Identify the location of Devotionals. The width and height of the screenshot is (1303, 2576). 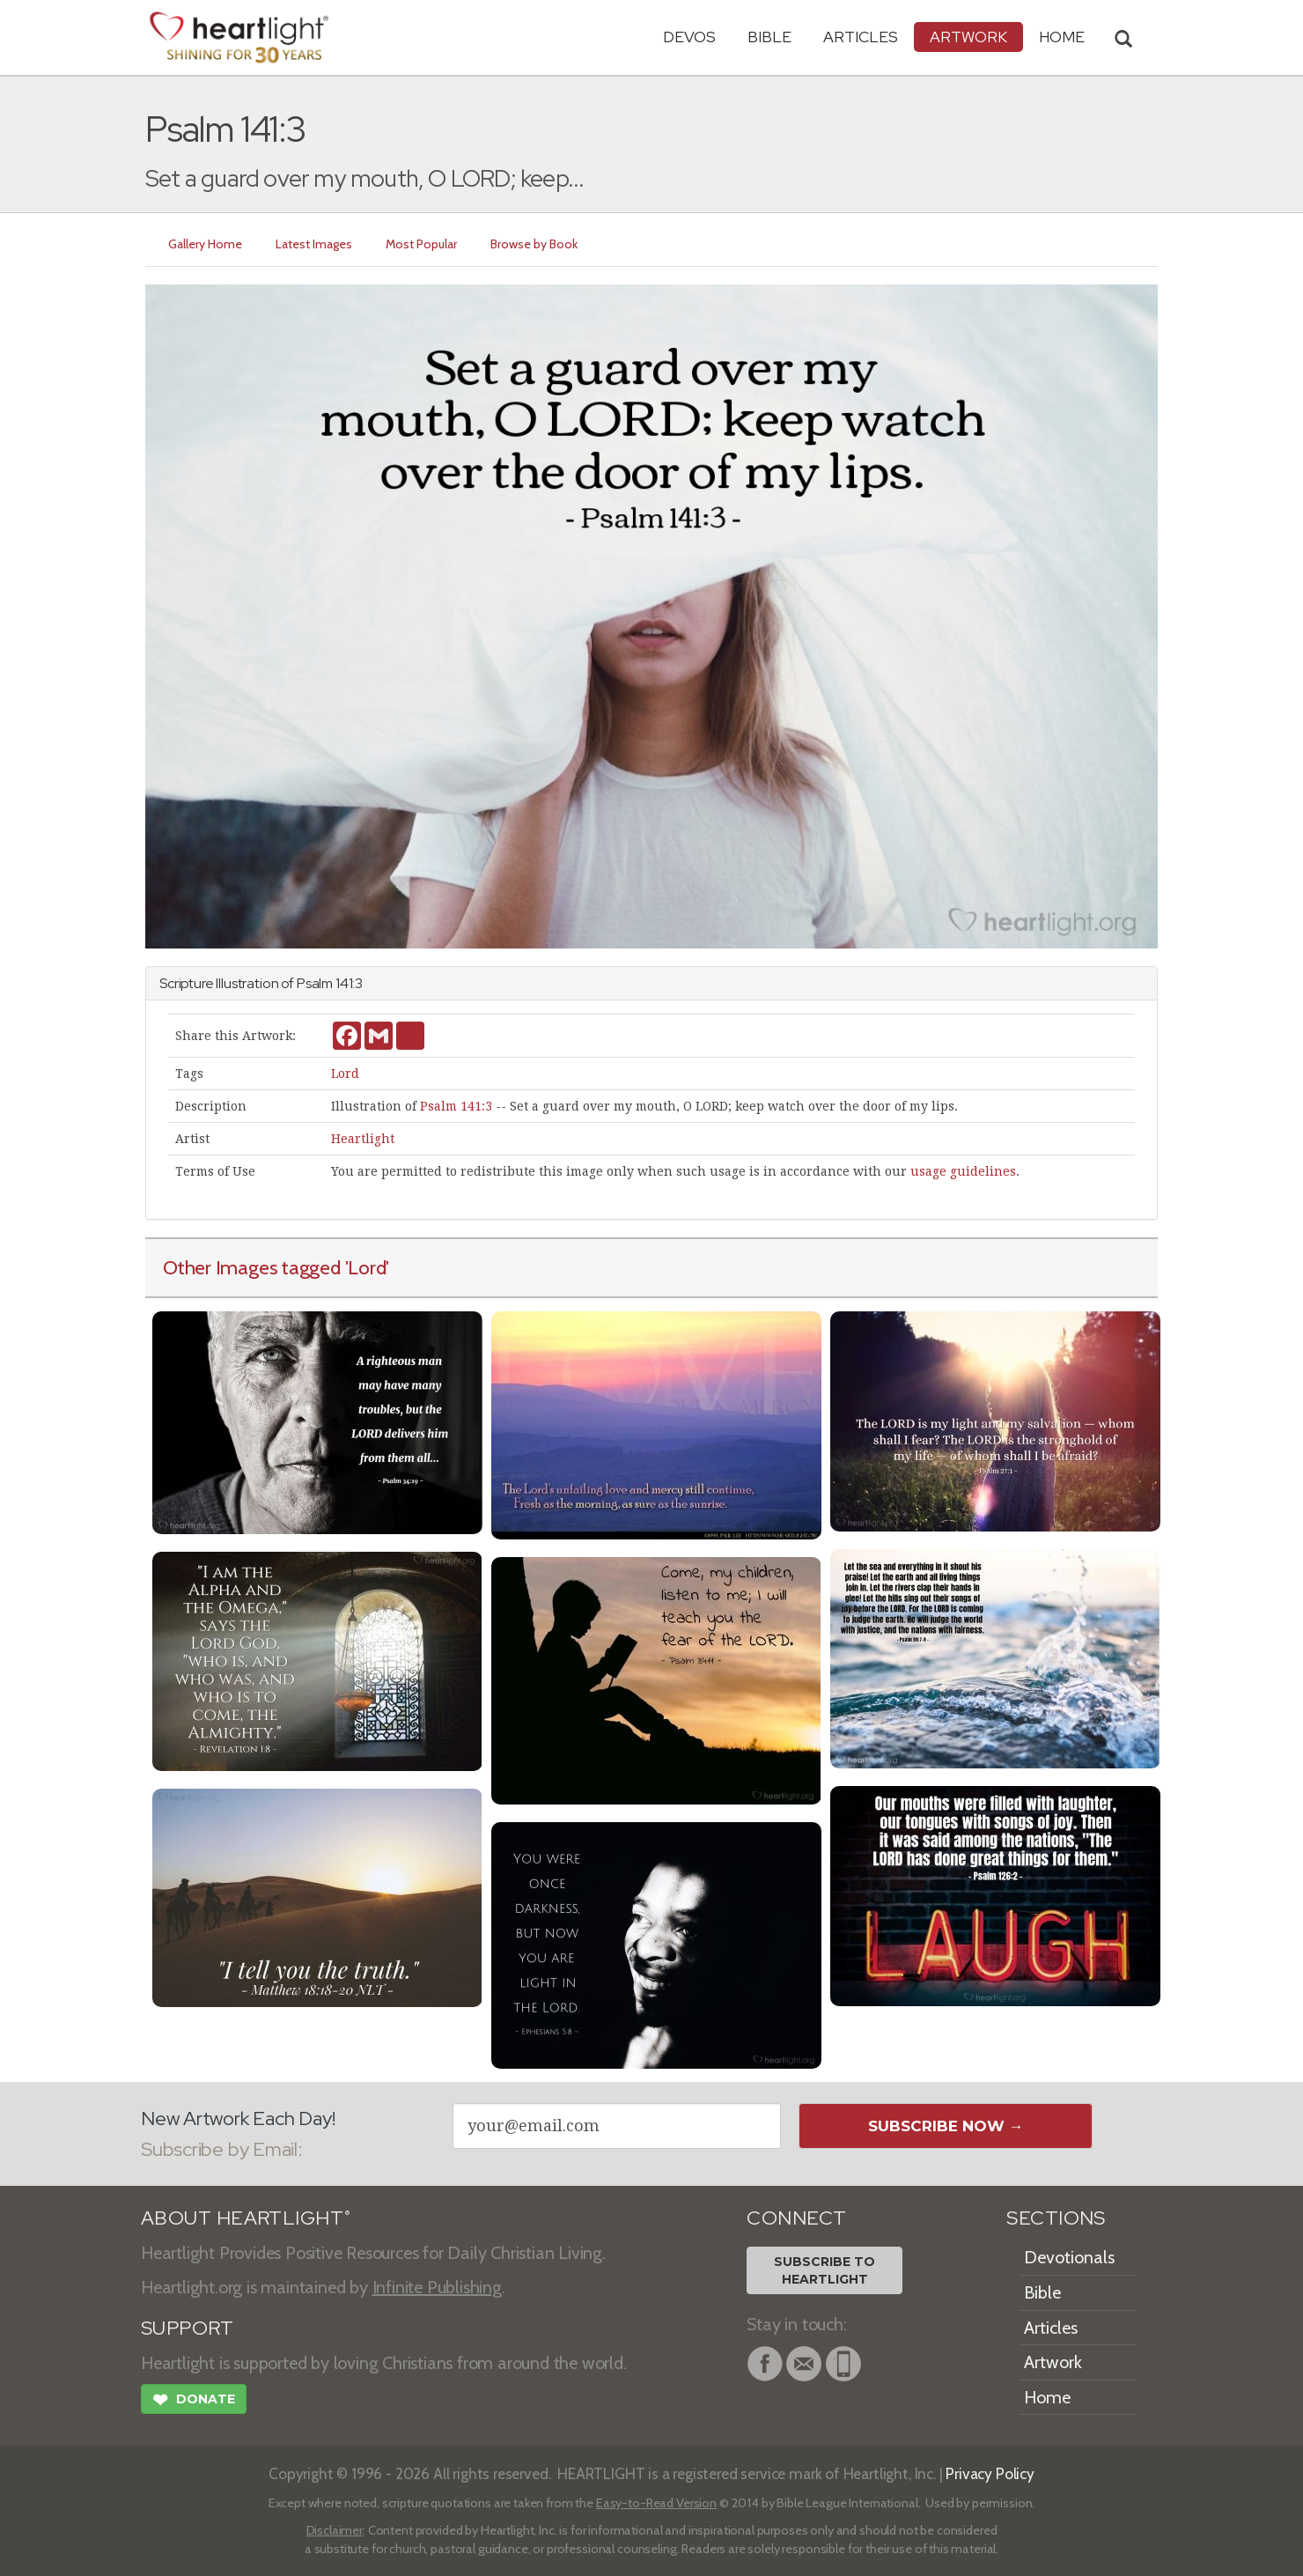
(1069, 2257).